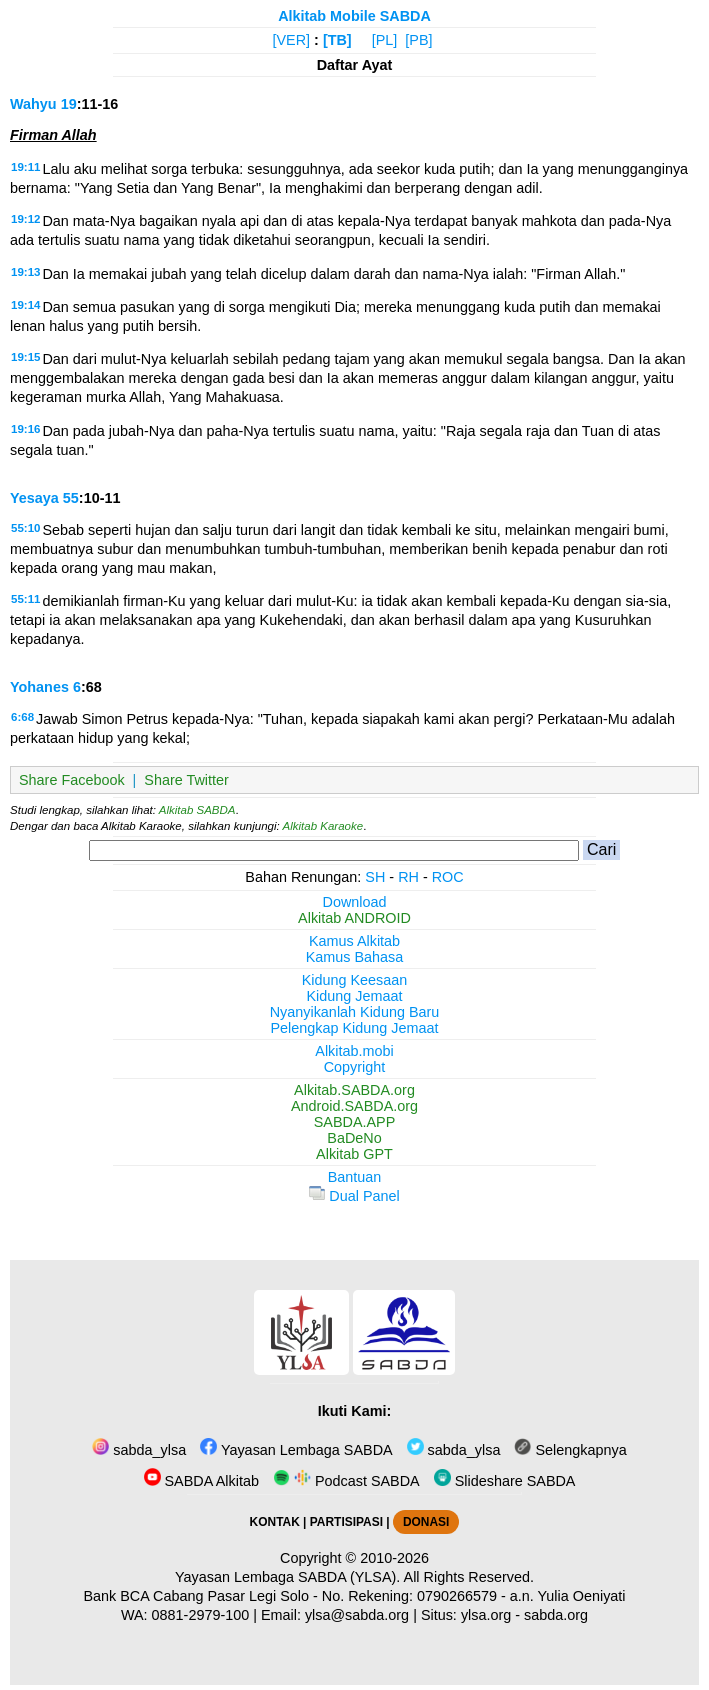 The image size is (709, 1690). I want to click on Alkitab.SABDA.org, so click(354, 1090).